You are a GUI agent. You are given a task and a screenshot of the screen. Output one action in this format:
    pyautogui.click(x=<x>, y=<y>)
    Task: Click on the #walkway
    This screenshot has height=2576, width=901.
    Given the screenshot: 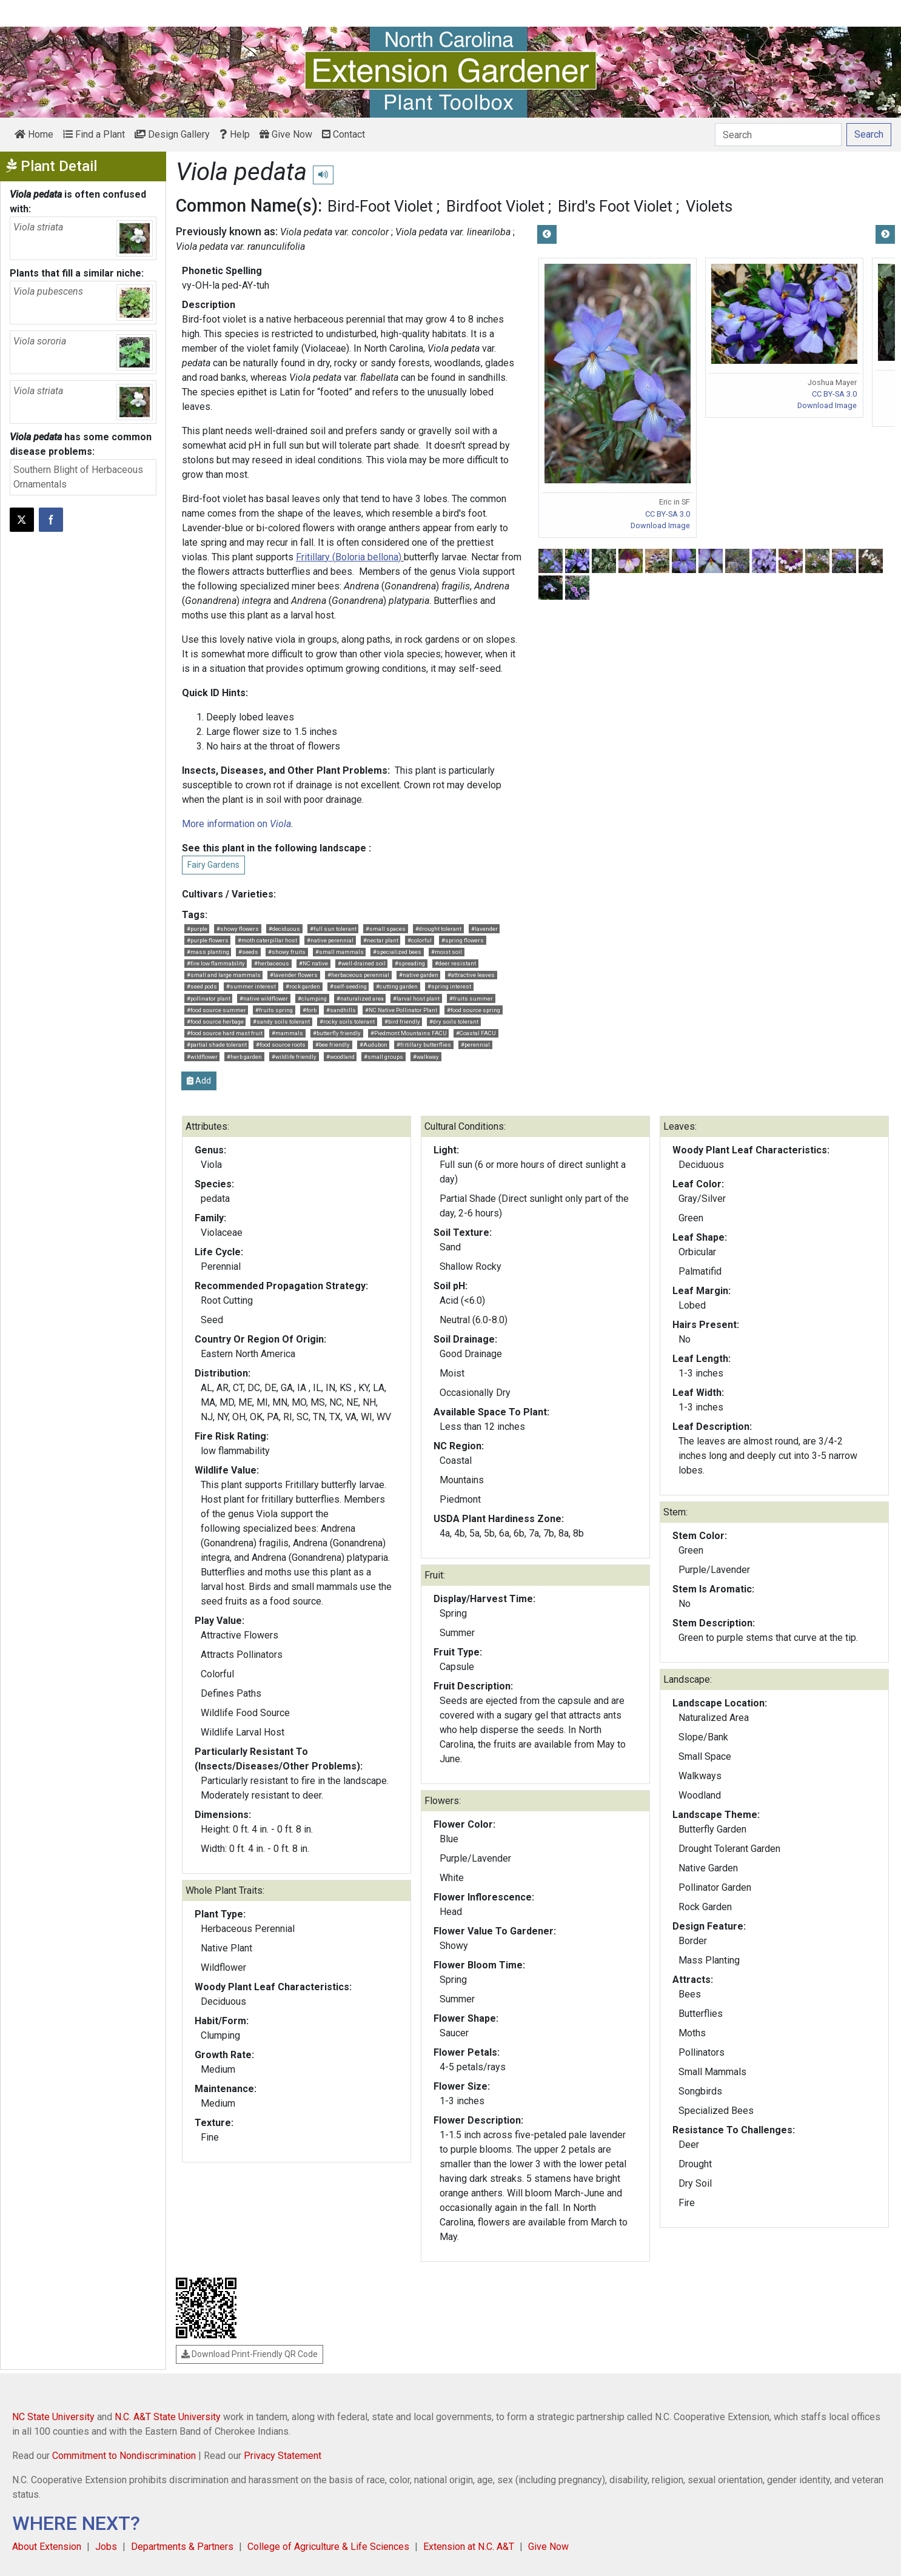 What is the action you would take?
    pyautogui.click(x=426, y=1056)
    